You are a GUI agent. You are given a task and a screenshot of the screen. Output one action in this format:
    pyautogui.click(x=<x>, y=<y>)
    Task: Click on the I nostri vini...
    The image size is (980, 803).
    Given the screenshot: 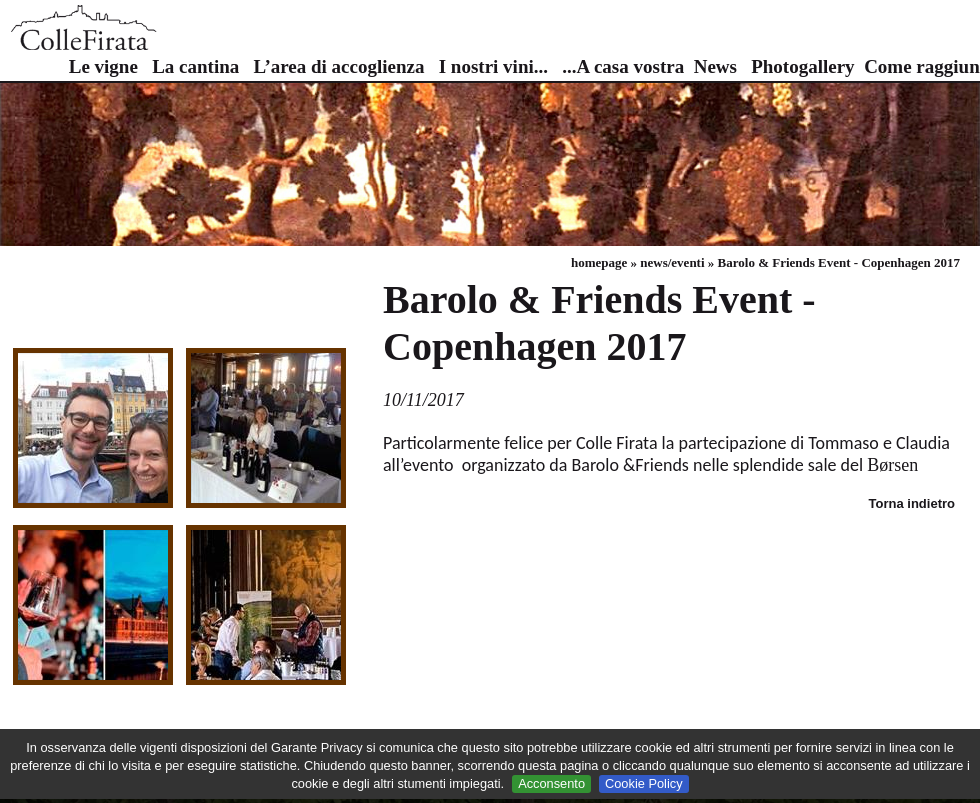 What is the action you would take?
    pyautogui.click(x=493, y=66)
    